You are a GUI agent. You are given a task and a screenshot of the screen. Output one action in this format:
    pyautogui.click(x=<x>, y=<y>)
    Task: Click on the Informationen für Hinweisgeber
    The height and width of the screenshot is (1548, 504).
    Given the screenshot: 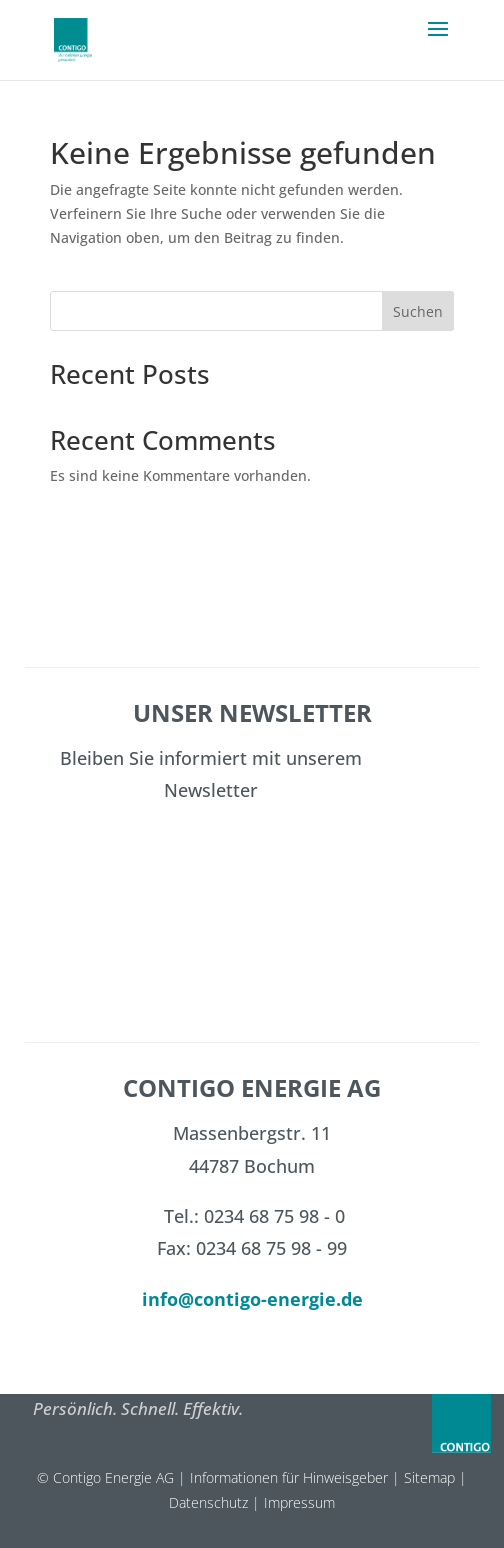 What is the action you would take?
    pyautogui.click(x=289, y=1477)
    